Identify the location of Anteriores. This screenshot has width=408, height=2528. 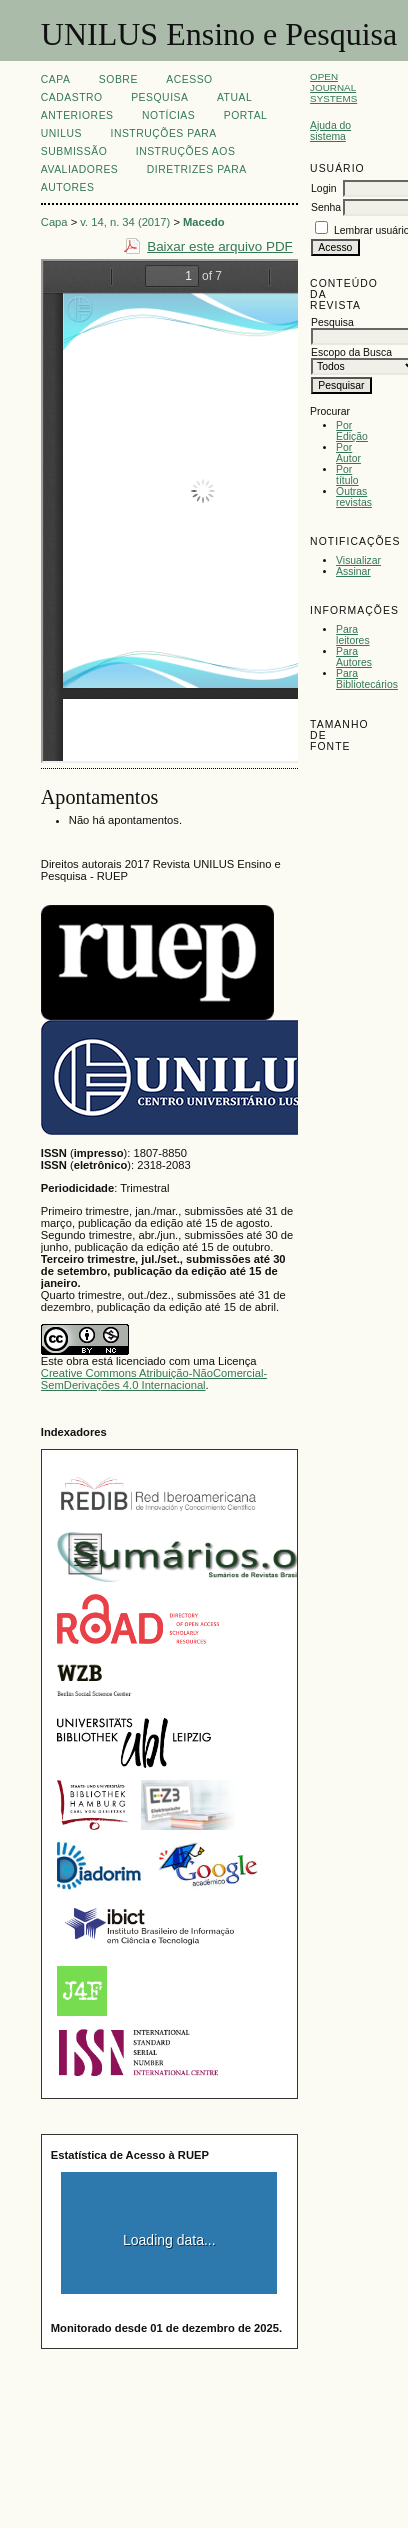
(77, 115).